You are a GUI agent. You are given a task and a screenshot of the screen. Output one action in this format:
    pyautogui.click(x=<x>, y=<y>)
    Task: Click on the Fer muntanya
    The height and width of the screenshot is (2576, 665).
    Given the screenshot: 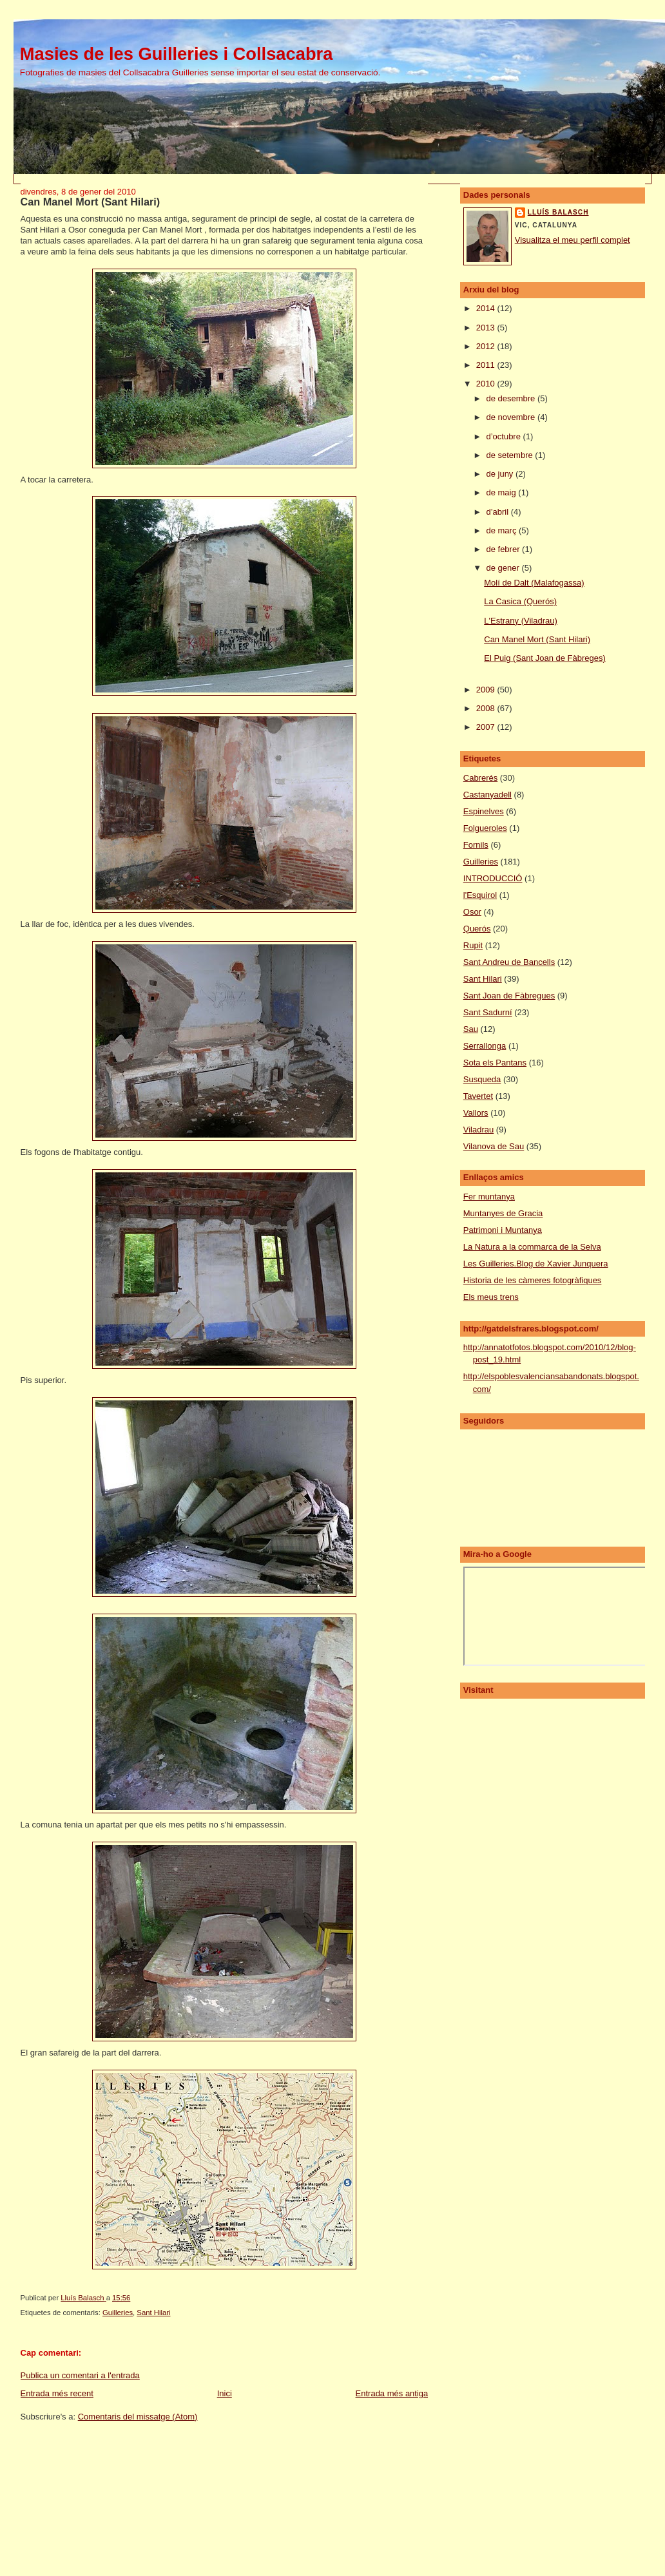 What is the action you would take?
    pyautogui.click(x=489, y=1196)
    